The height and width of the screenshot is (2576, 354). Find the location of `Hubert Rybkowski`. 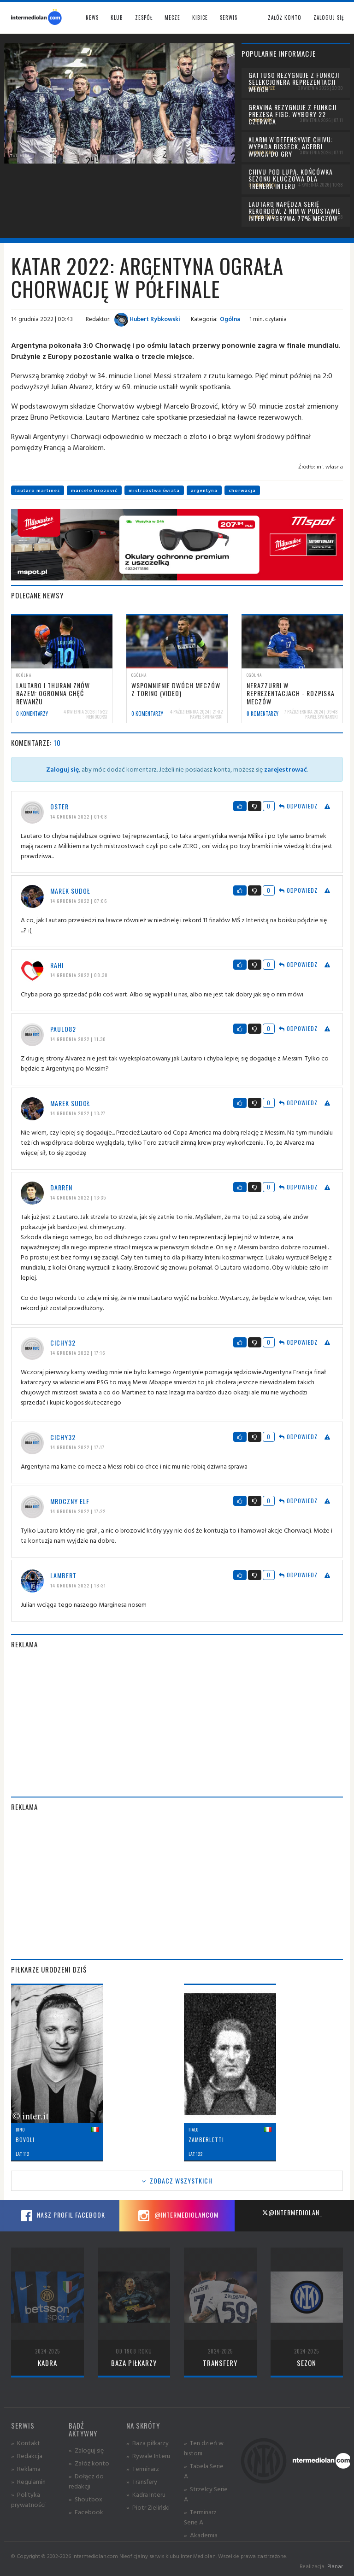

Hubert Rybkowski is located at coordinates (147, 318).